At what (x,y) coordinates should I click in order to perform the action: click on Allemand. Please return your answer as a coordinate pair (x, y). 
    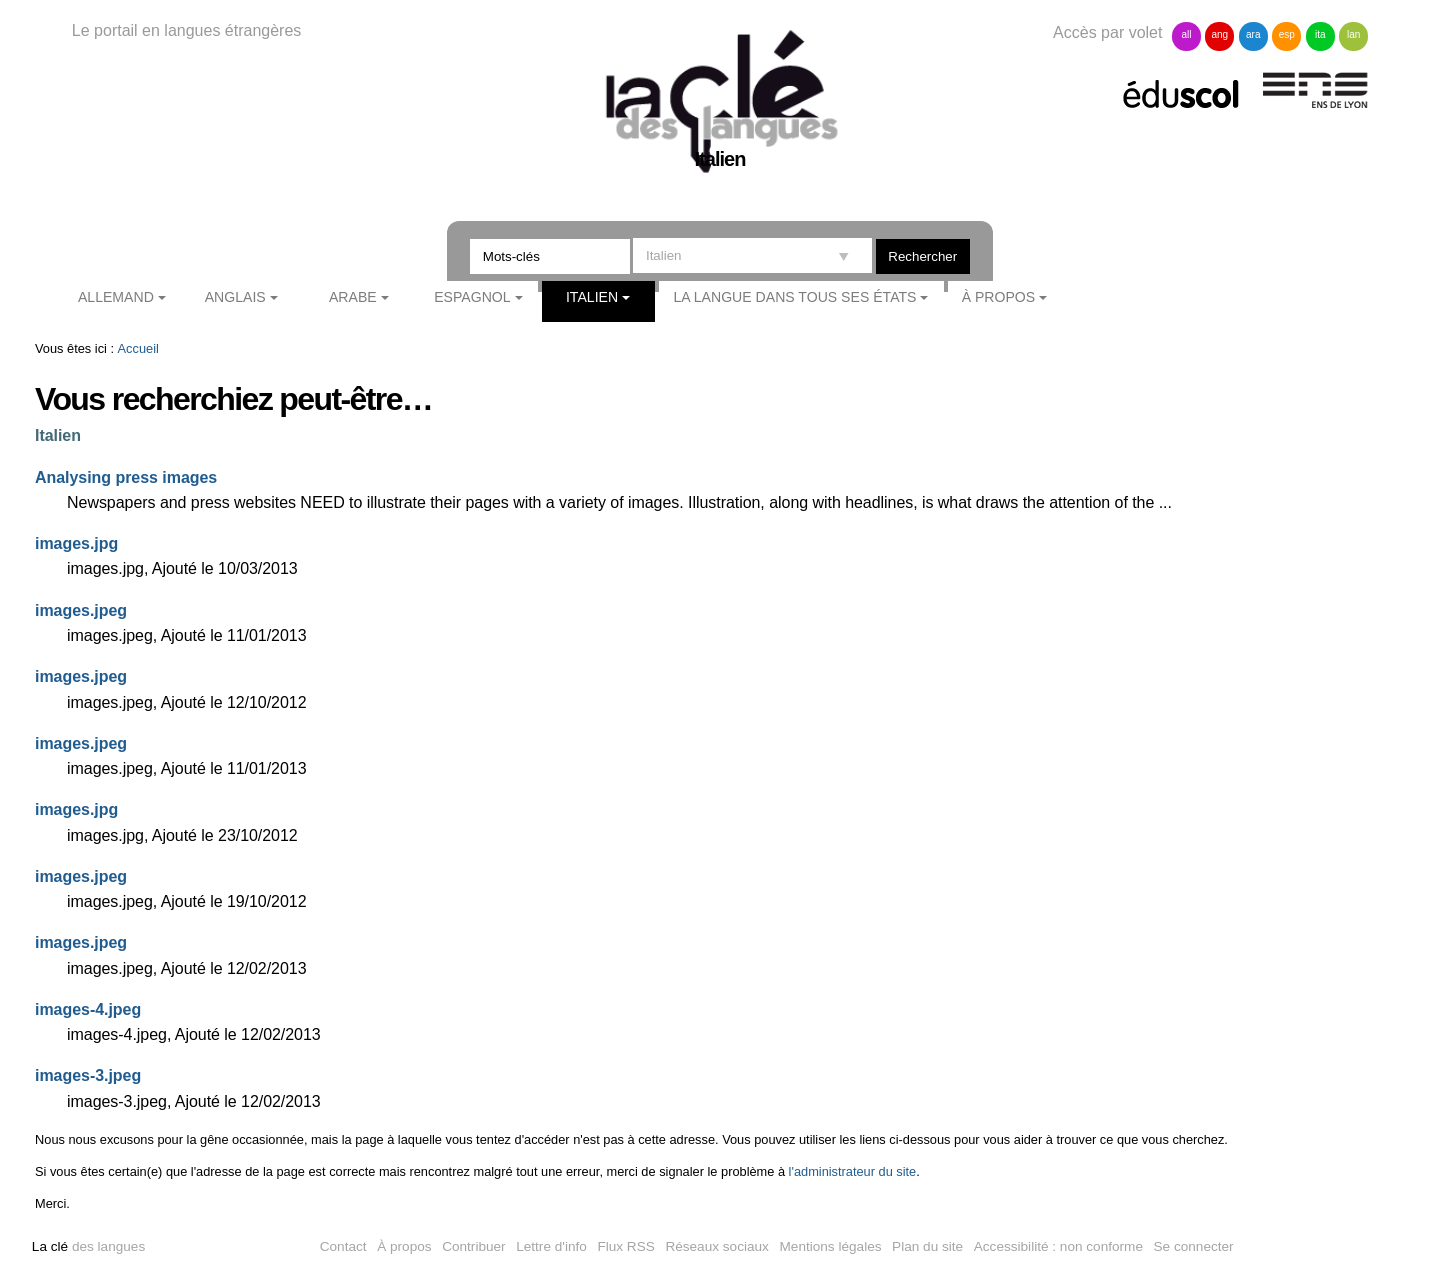
    Looking at the image, I should click on (116, 297).